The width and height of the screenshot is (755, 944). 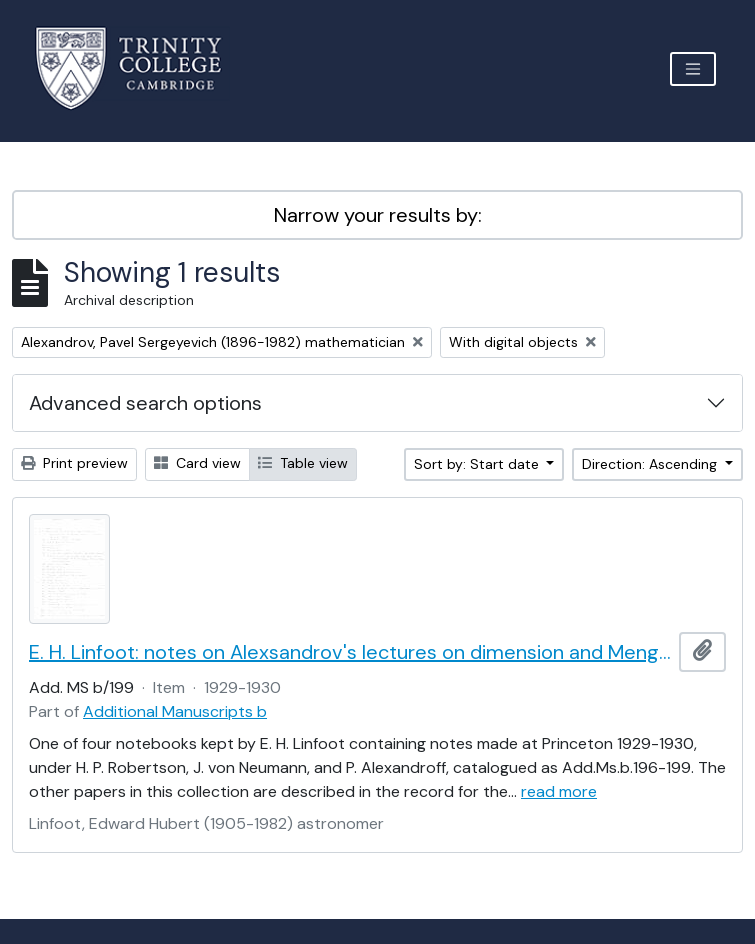 What do you see at coordinates (651, 464) in the screenshot?
I see `Direction: Ascending` at bounding box center [651, 464].